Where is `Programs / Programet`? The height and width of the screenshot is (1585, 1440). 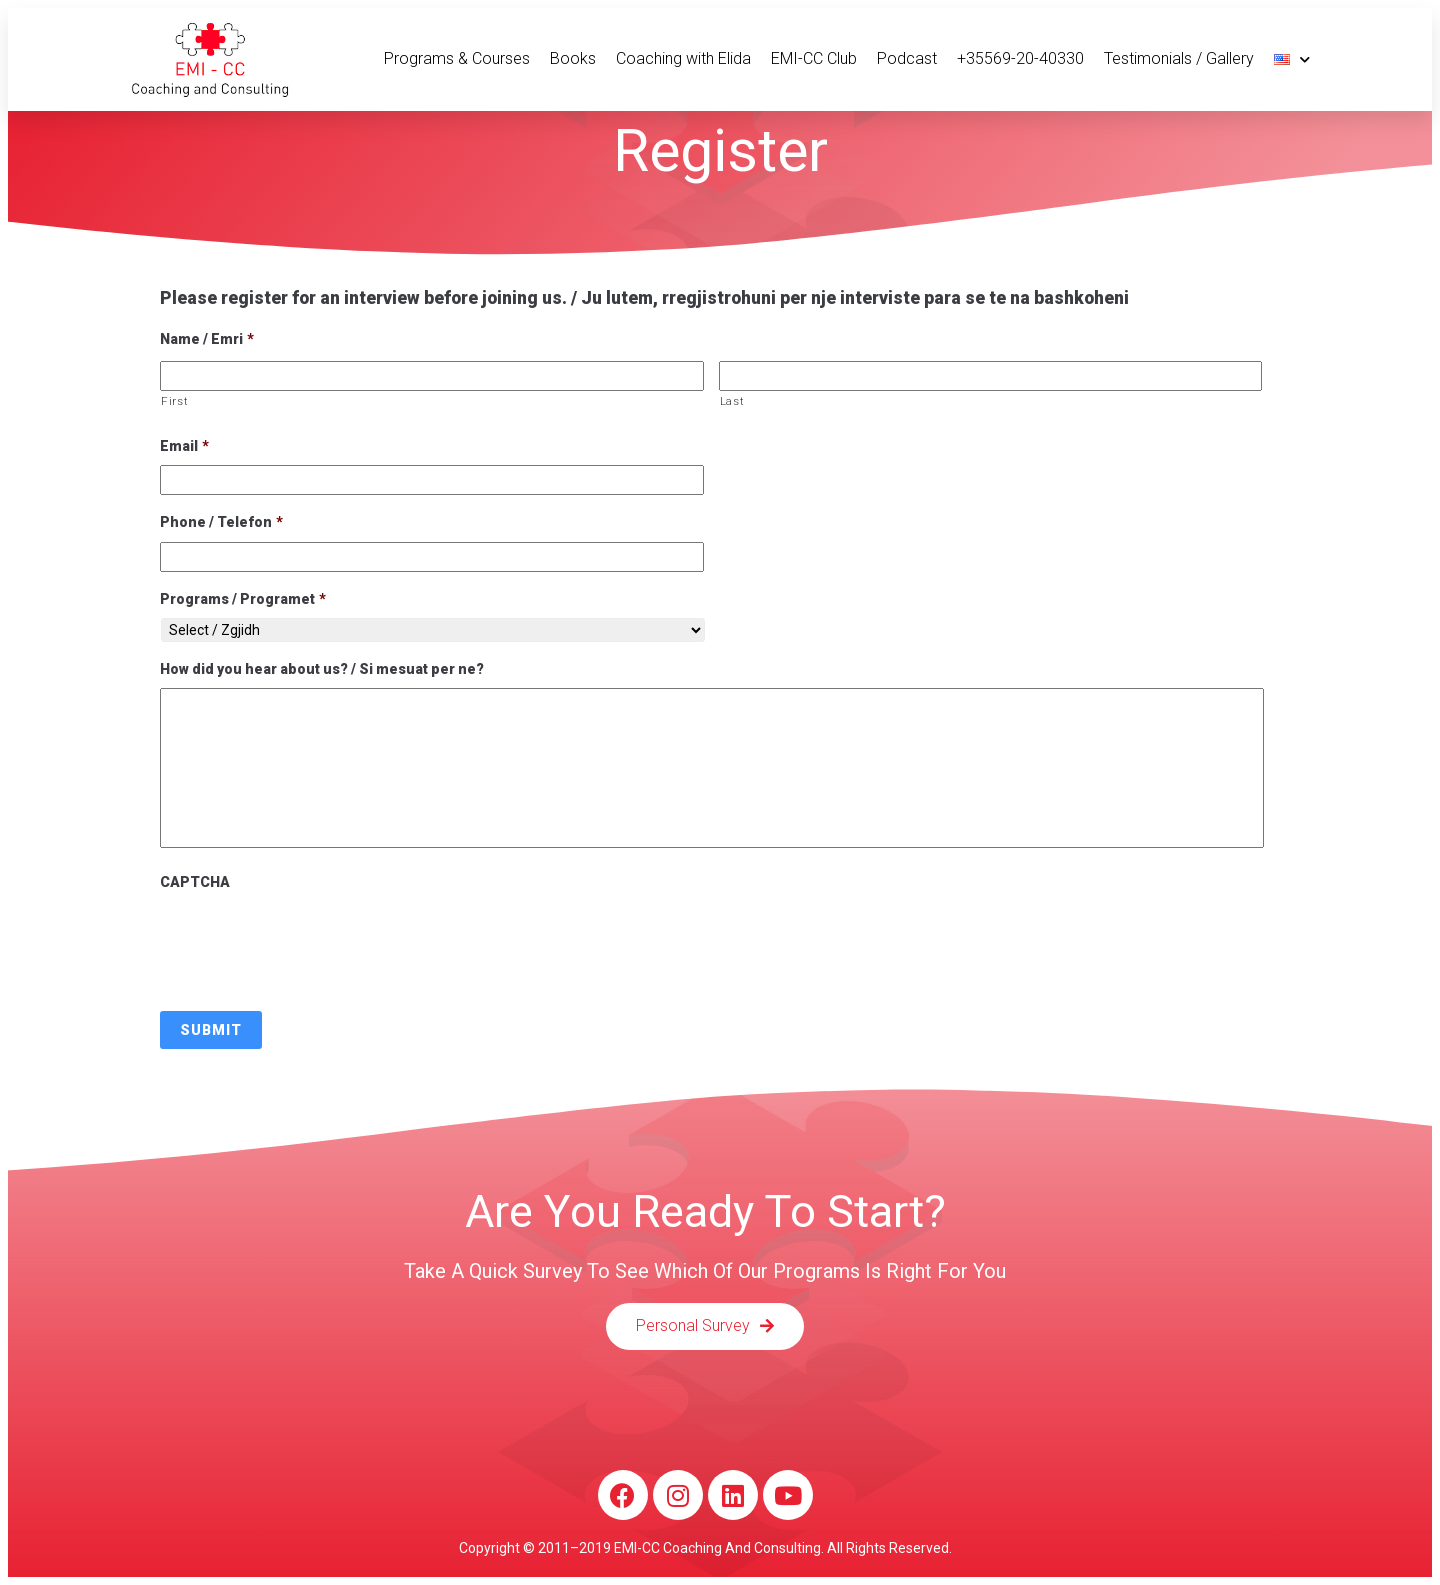
Programs / Programet is located at coordinates (243, 599).